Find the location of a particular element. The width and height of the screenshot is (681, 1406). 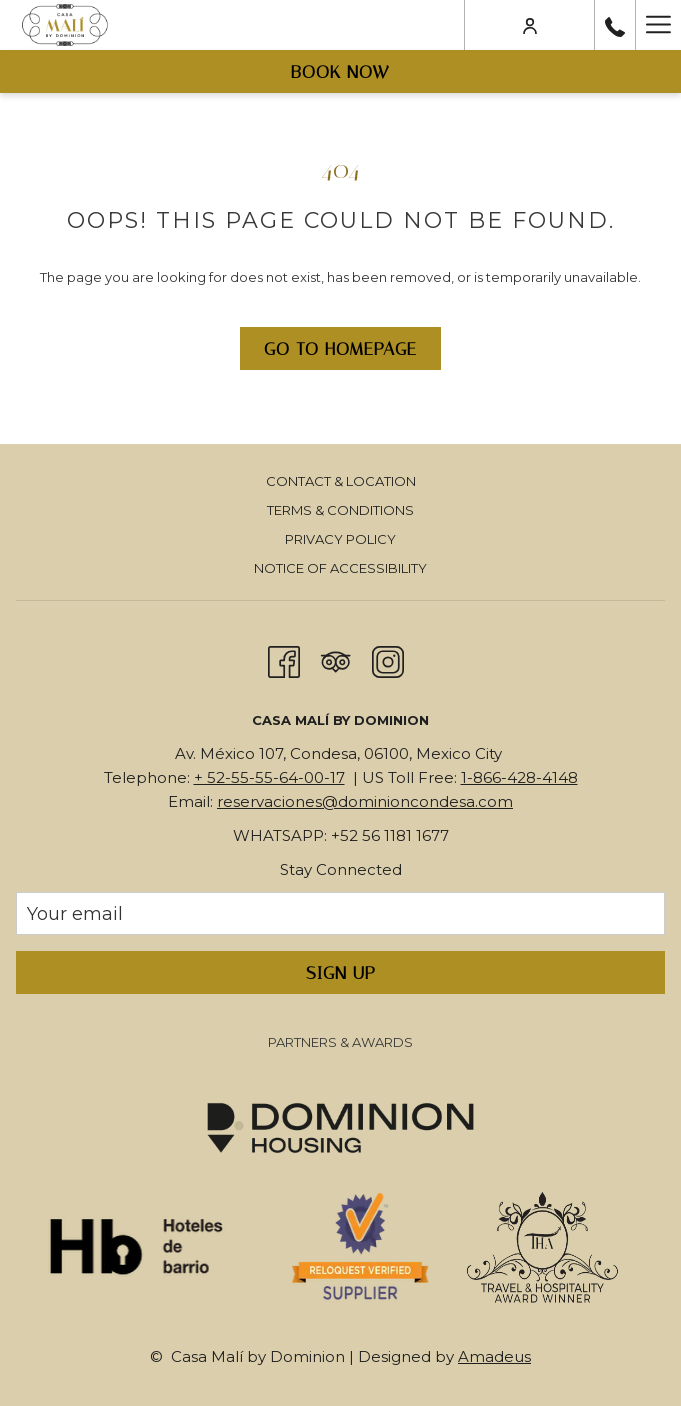

Notice of Accessibility is located at coordinates (340, 568).